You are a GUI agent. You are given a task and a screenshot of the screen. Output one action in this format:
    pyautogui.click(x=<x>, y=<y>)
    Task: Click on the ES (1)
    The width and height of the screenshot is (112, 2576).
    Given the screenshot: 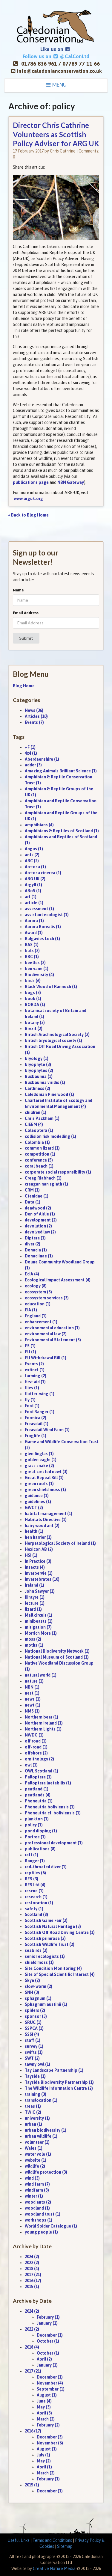 What is the action you would take?
    pyautogui.click(x=30, y=1345)
    